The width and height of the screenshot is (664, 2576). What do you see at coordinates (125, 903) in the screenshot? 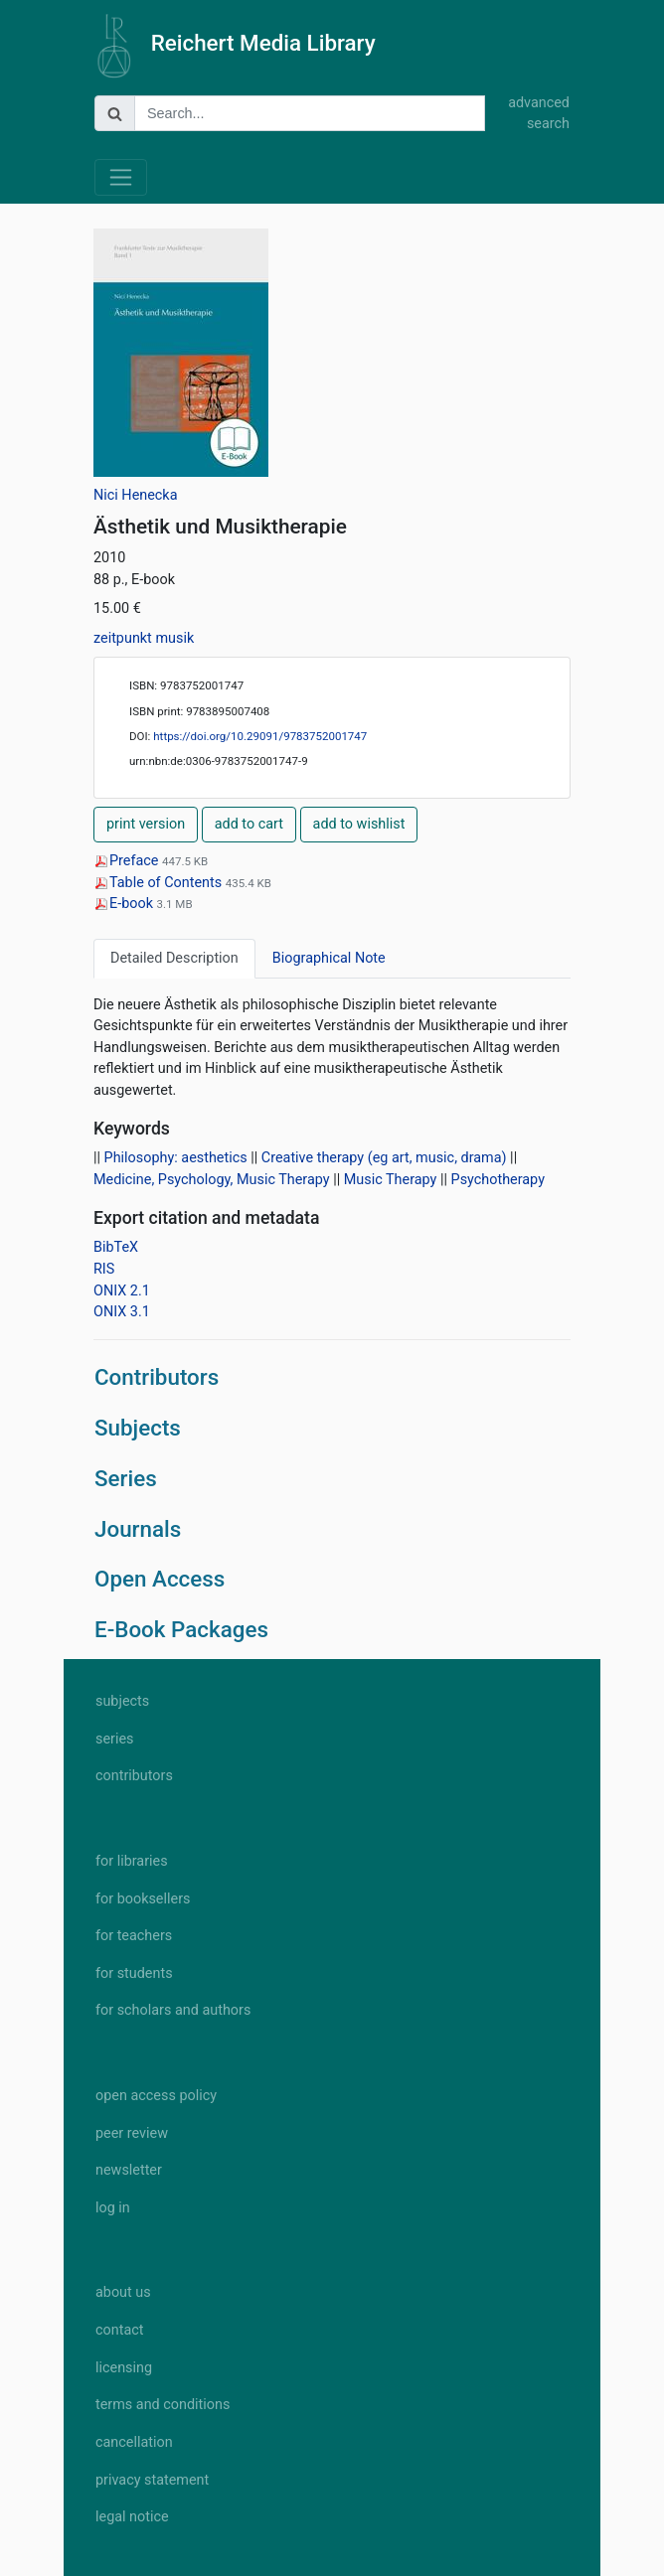
I see `E-book` at bounding box center [125, 903].